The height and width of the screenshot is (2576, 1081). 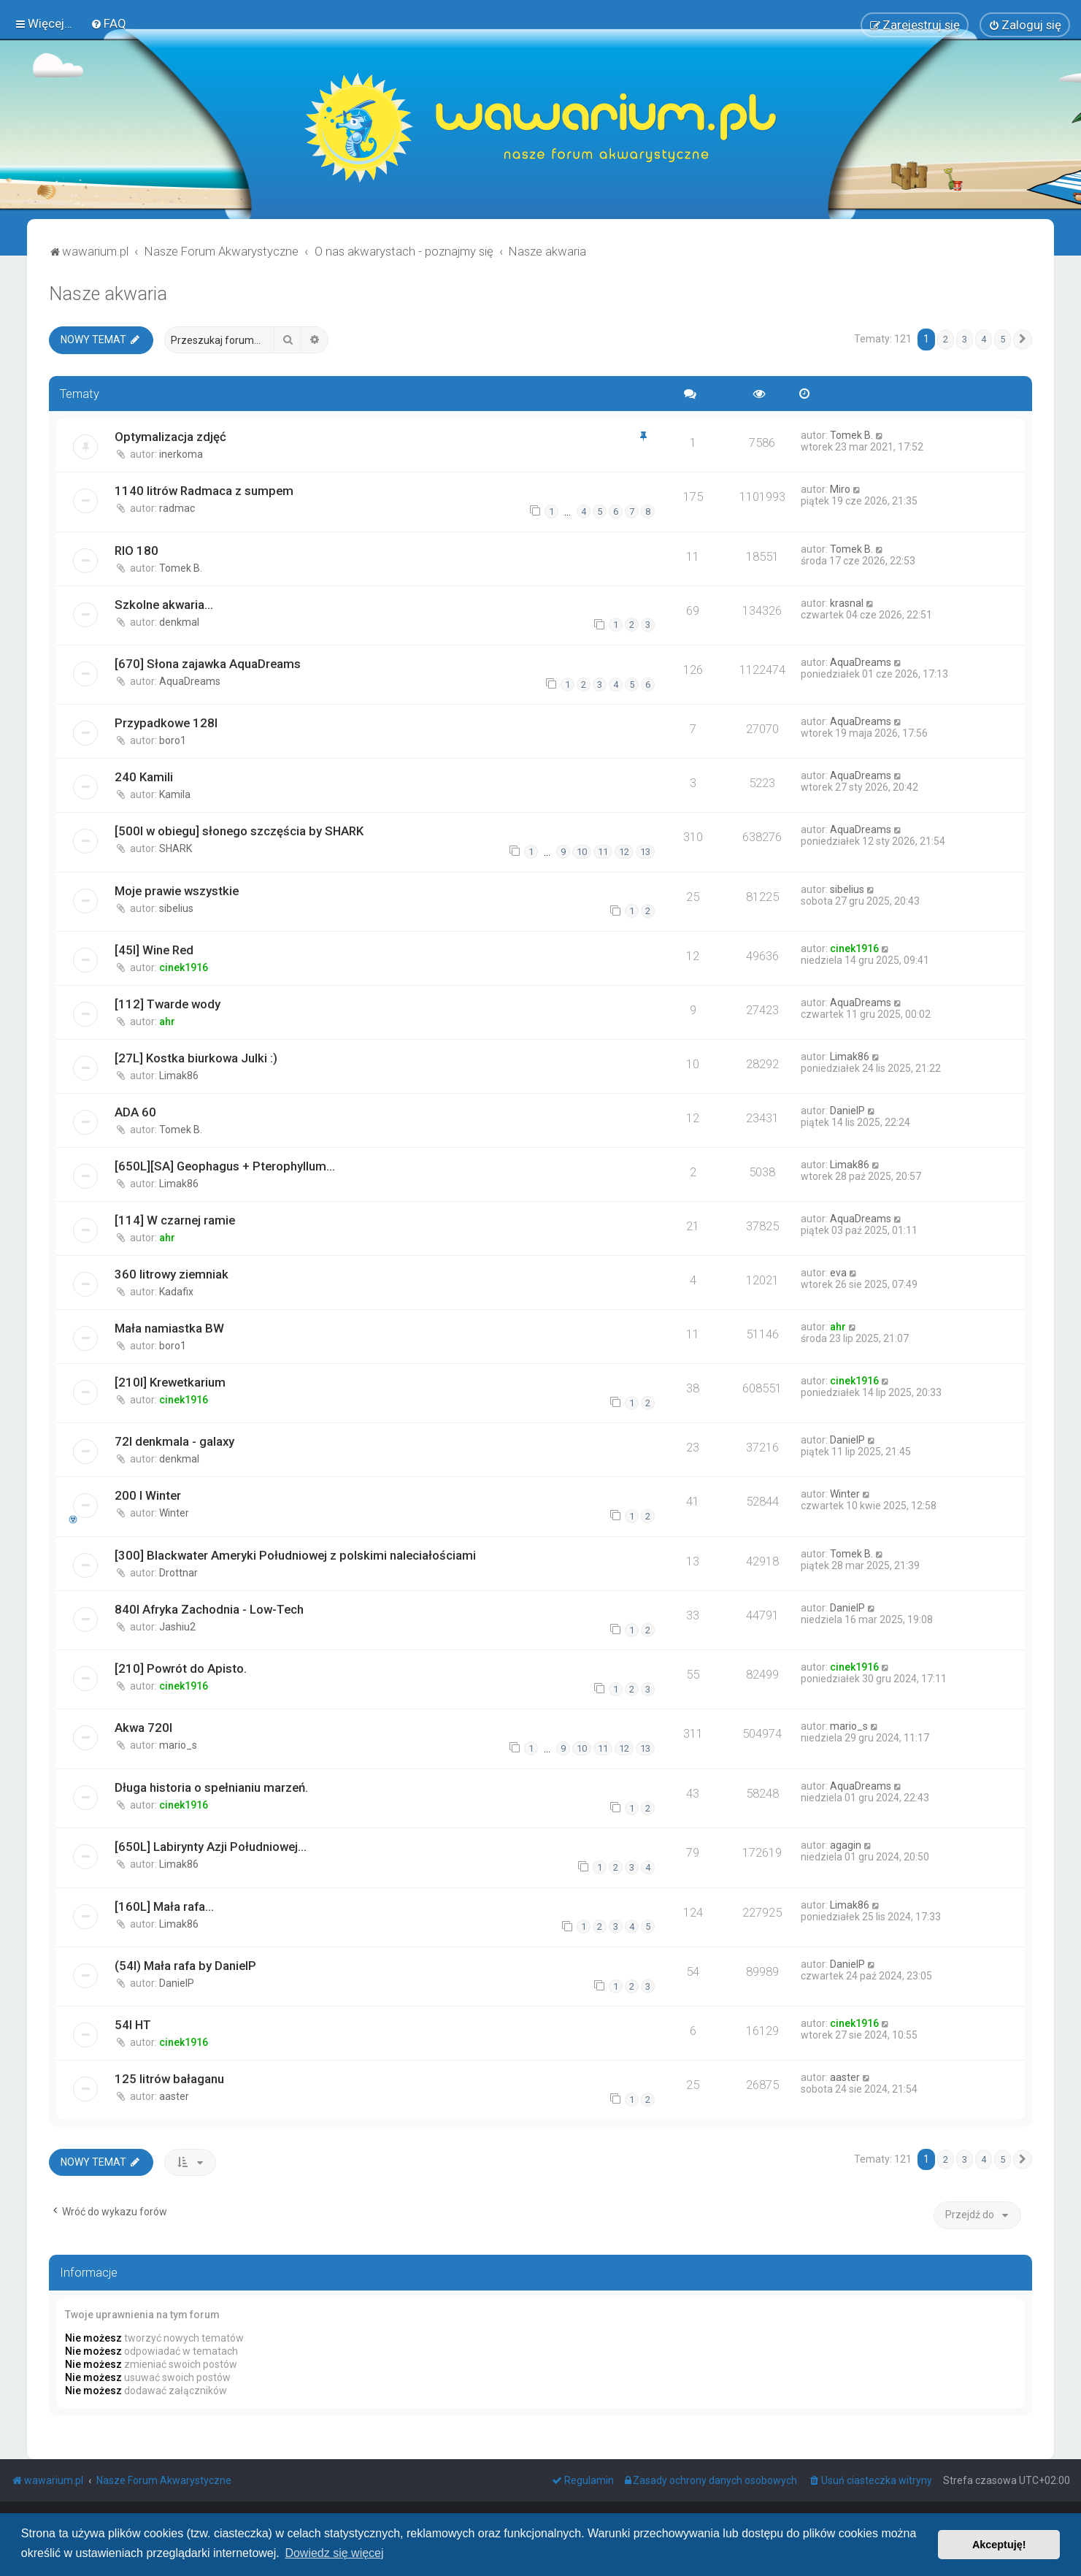 I want to click on eva, so click(x=838, y=1273).